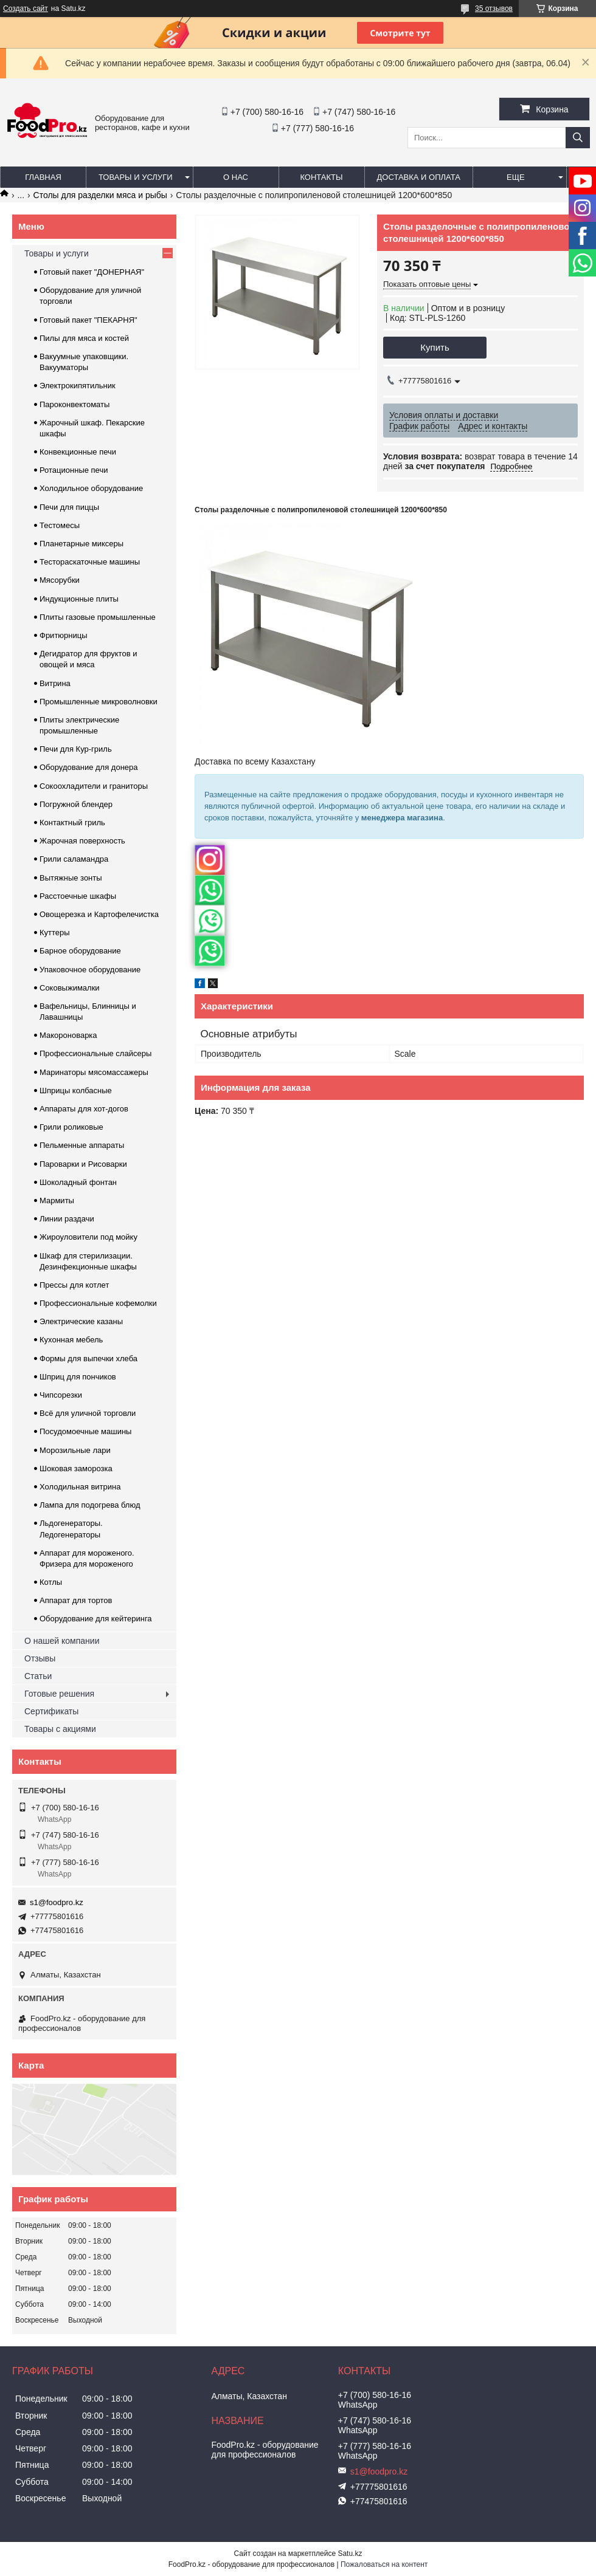 This screenshot has width=596, height=2576. I want to click on О нашей компании, so click(61, 1641).